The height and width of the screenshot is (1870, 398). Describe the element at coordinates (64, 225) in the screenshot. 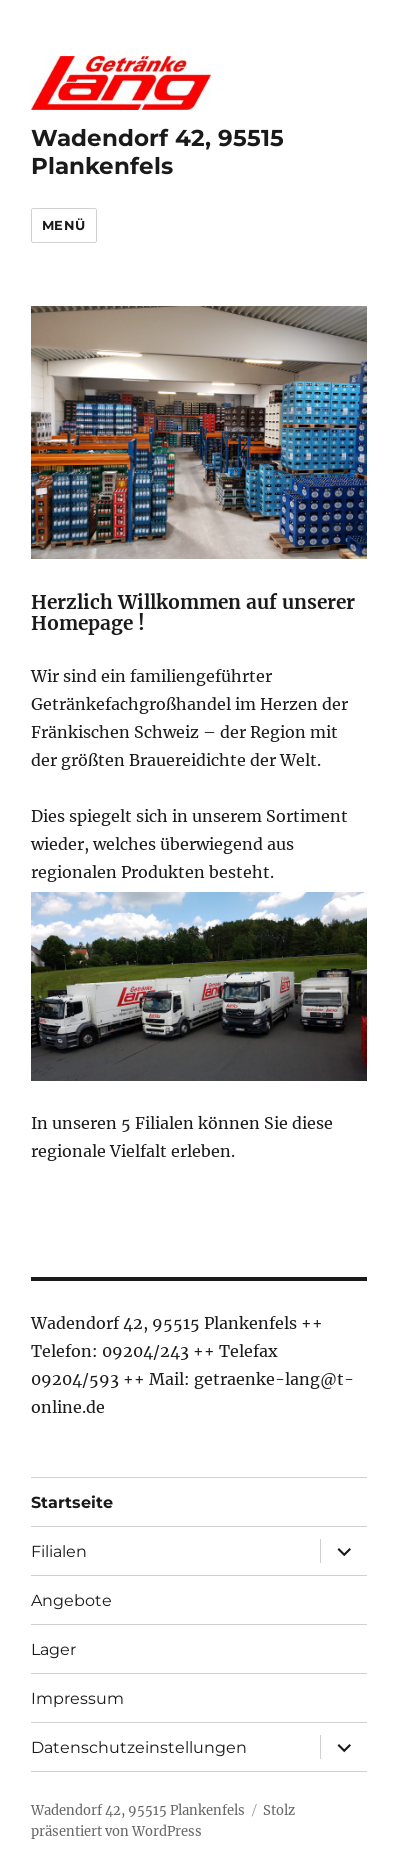

I see `Menü` at that location.